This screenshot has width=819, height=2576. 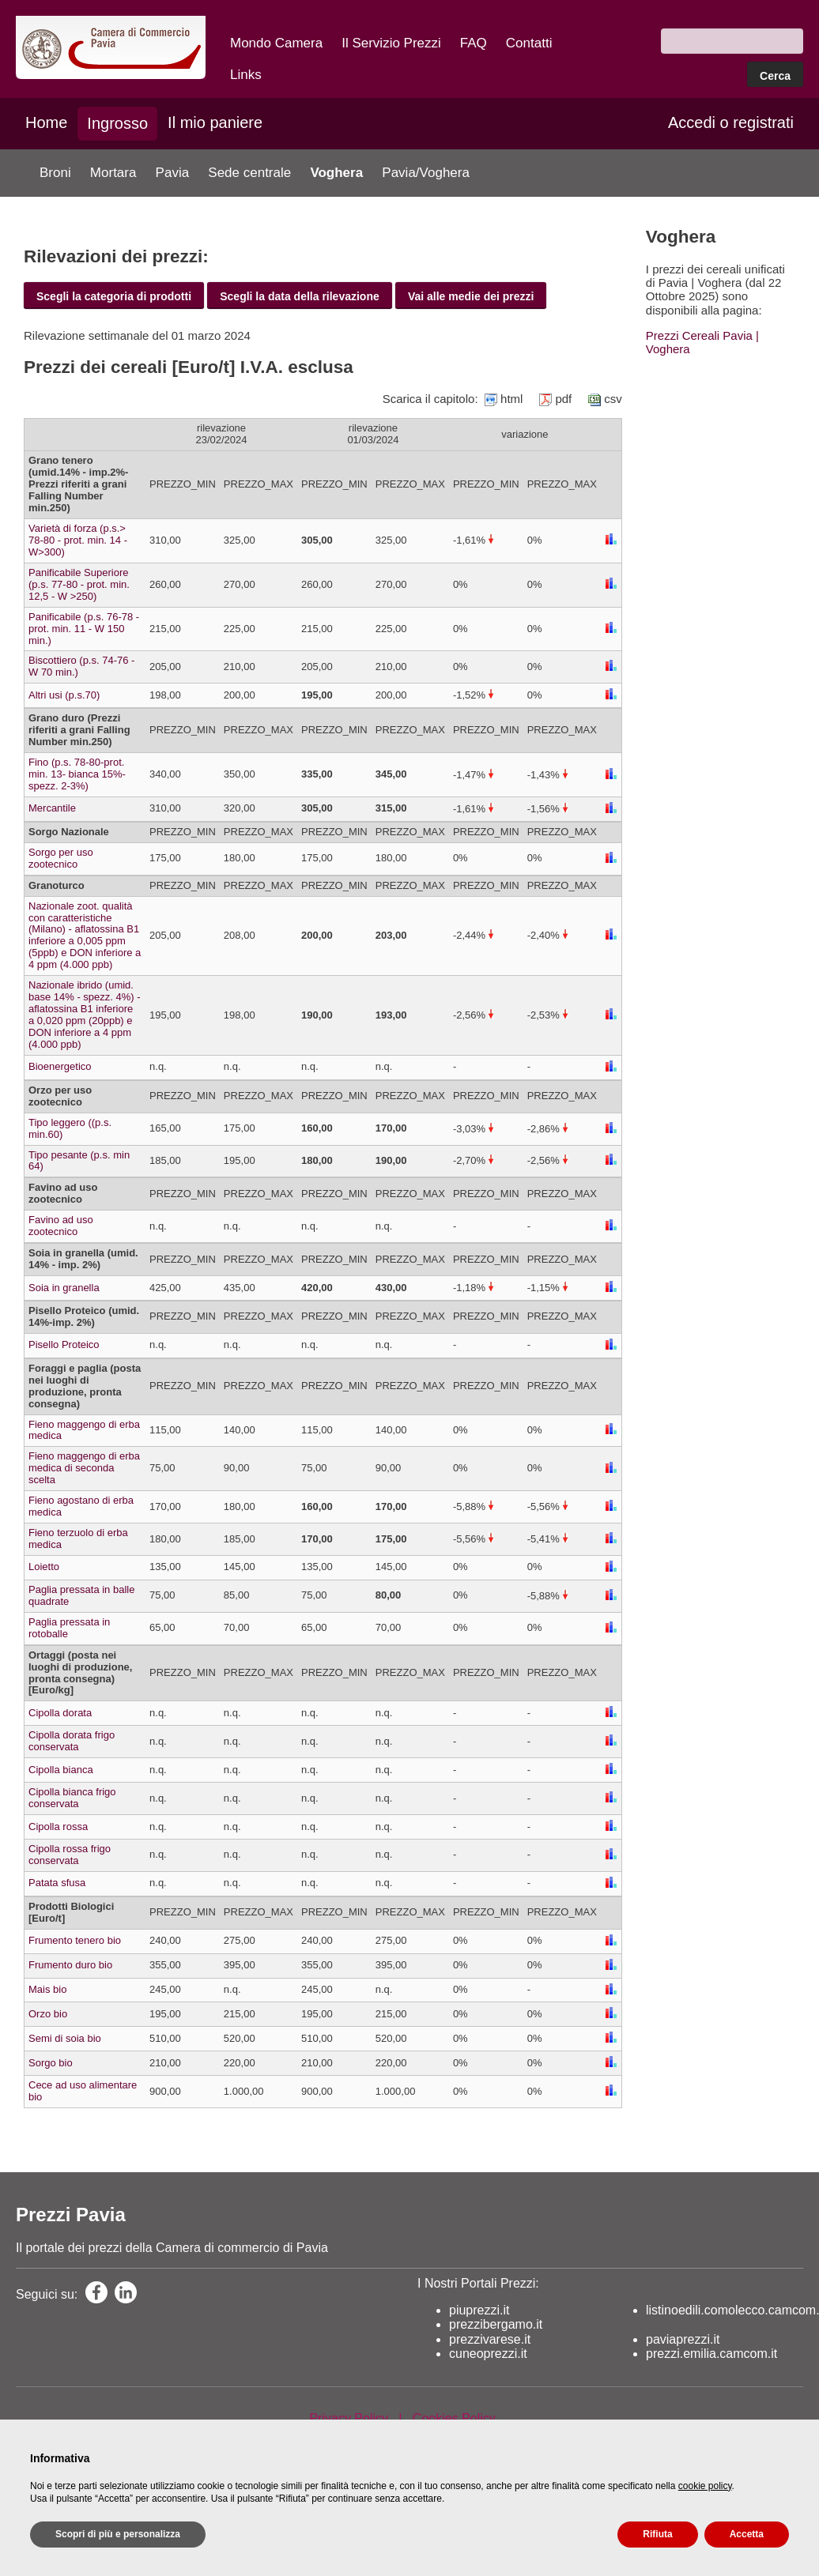 I want to click on Sorgo per uso zootecnico, so click(x=60, y=858).